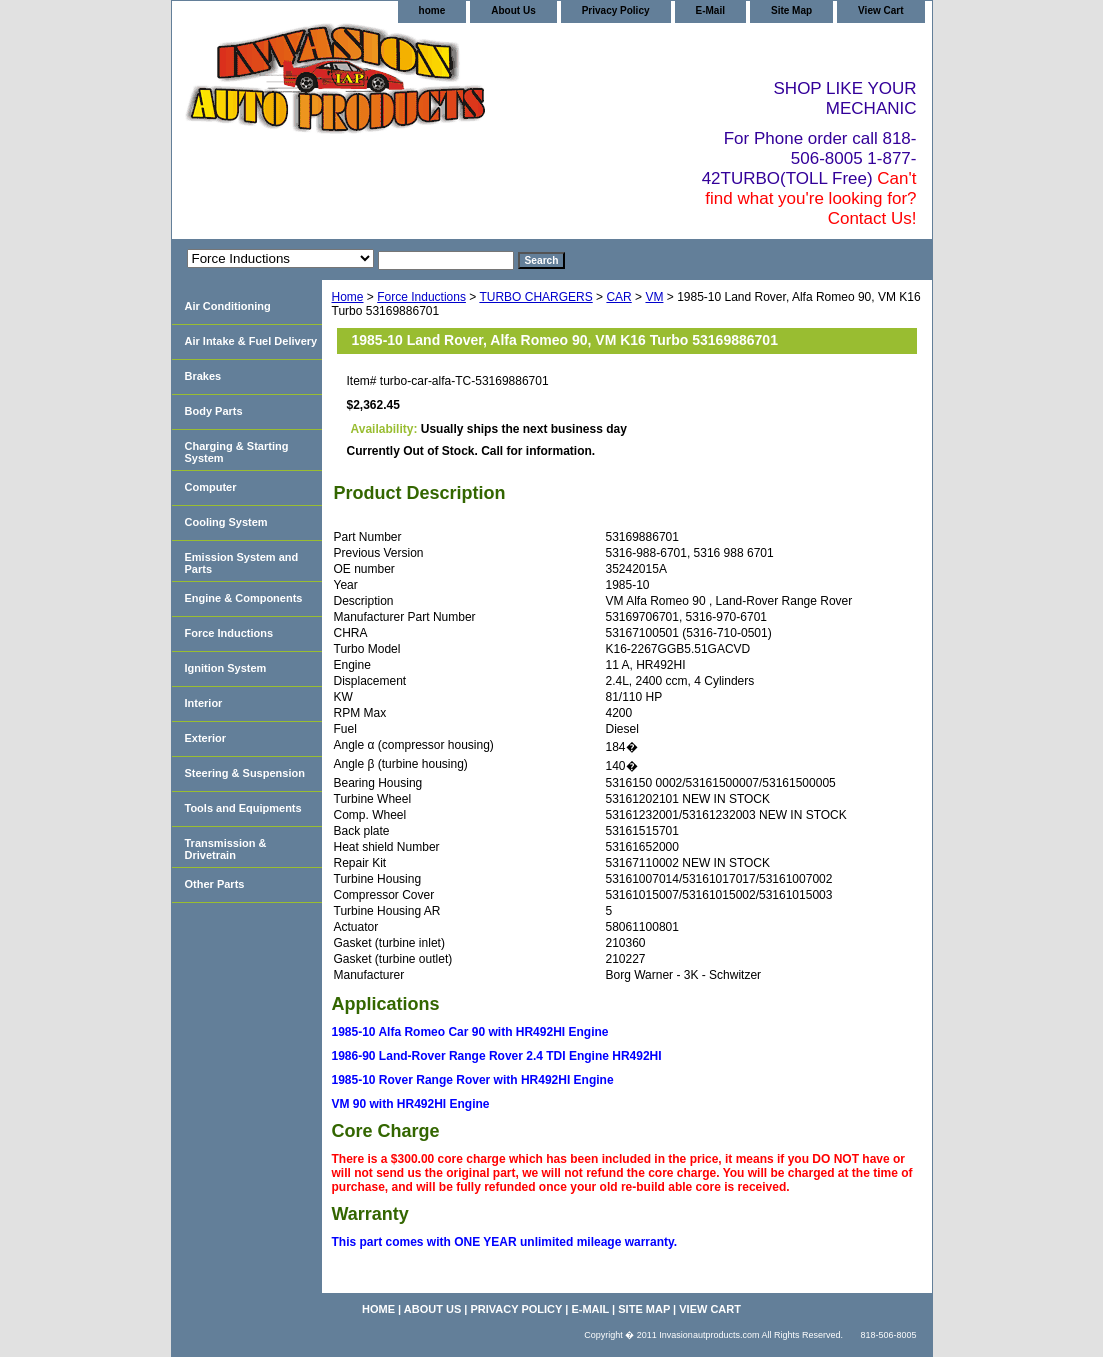 This screenshot has height=1357, width=1103. What do you see at coordinates (654, 297) in the screenshot?
I see `VM` at bounding box center [654, 297].